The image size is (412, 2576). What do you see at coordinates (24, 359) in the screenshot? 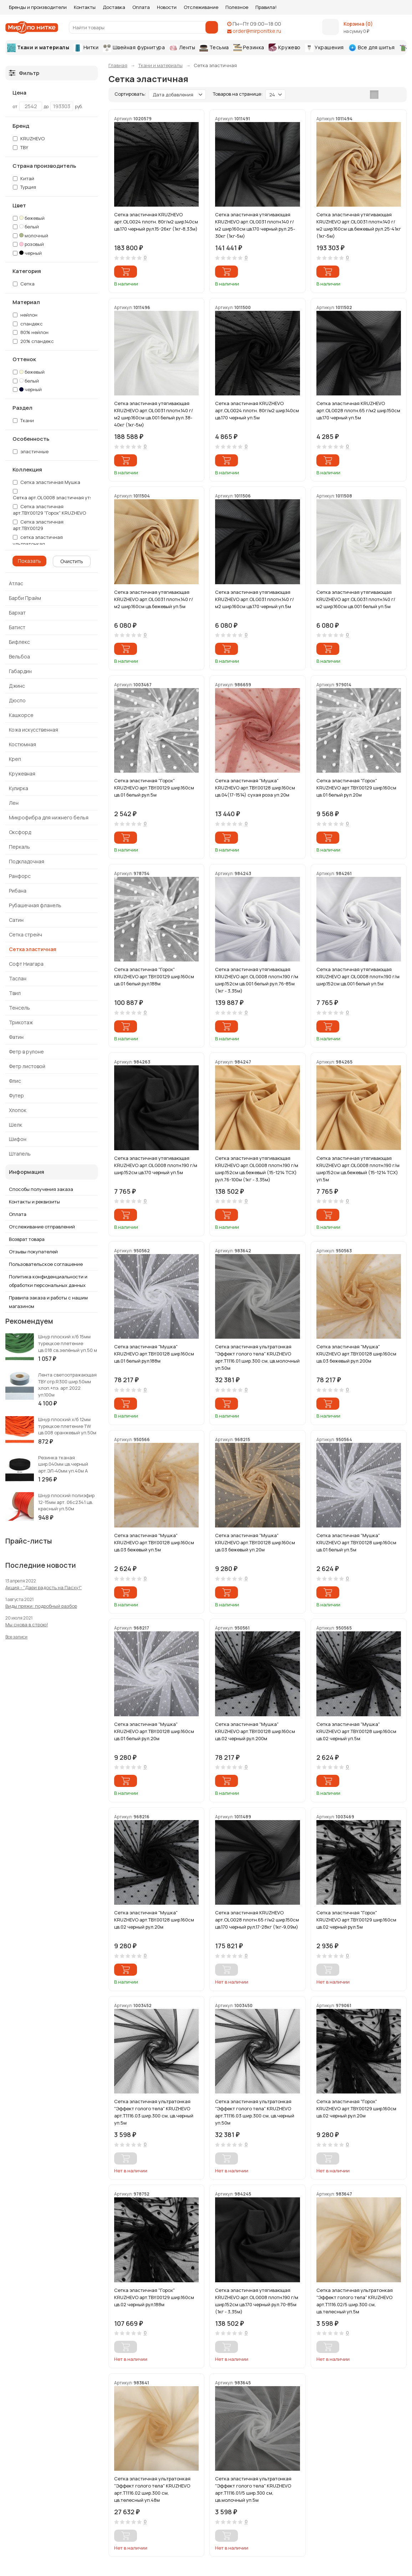
I see `Оттенок` at bounding box center [24, 359].